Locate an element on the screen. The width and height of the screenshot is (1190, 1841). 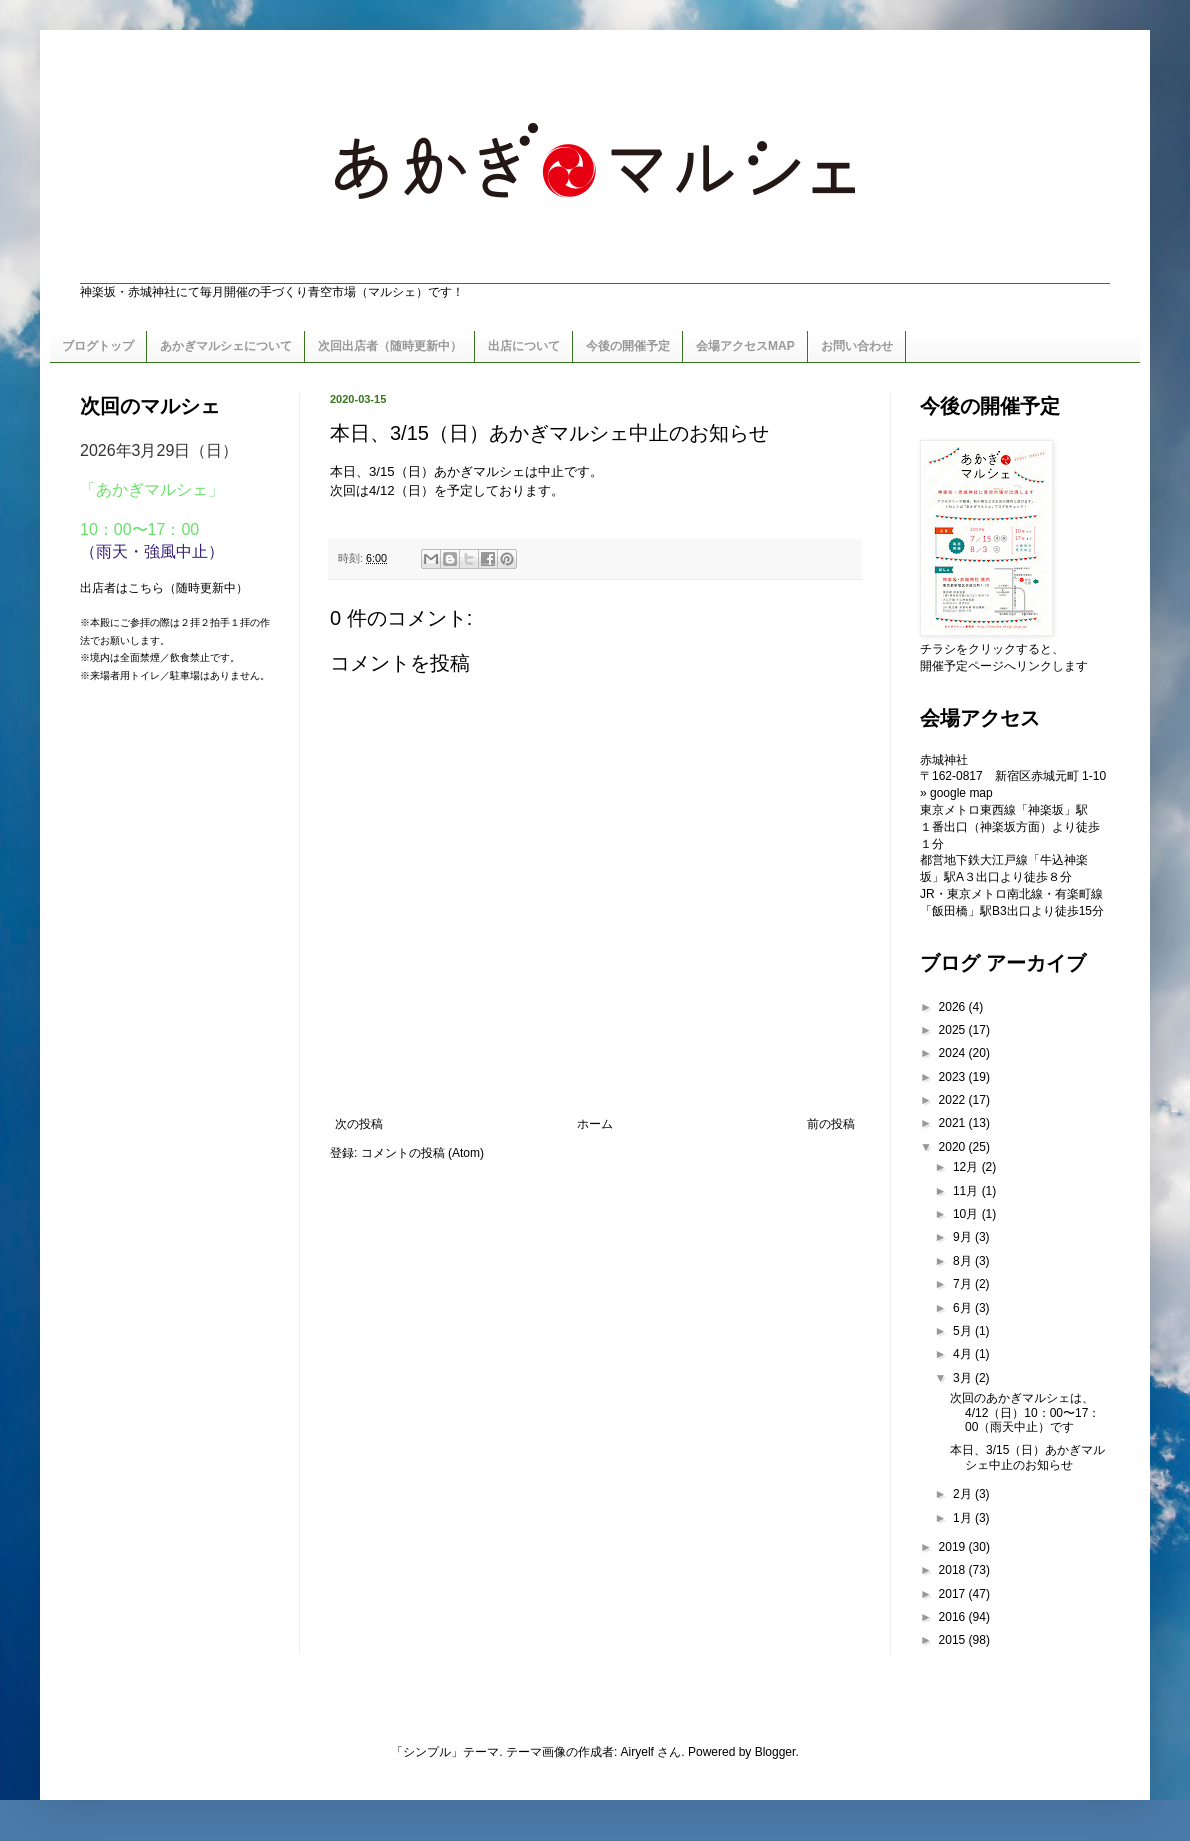
2020 is located at coordinates (954, 1147).